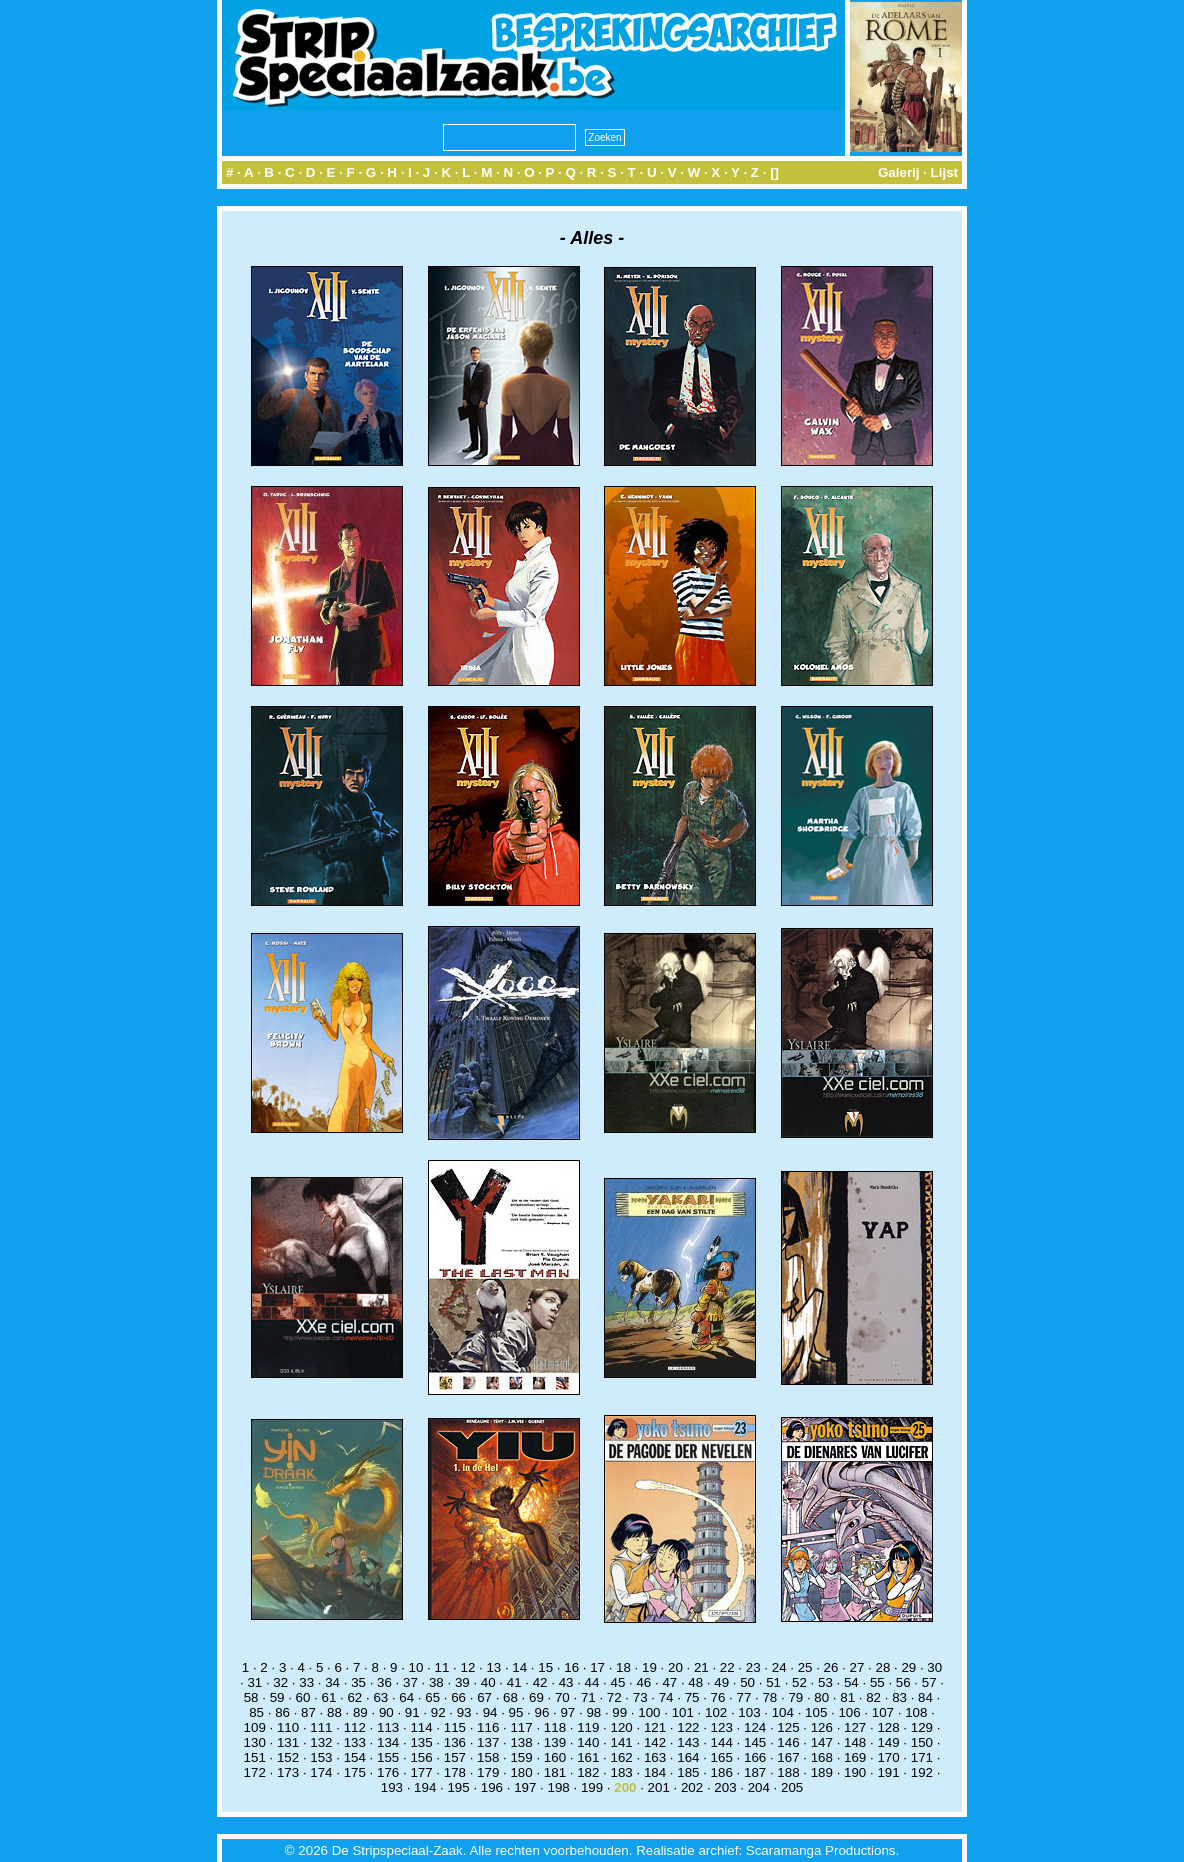 The height and width of the screenshot is (1862, 1184). I want to click on 199, so click(592, 1787).